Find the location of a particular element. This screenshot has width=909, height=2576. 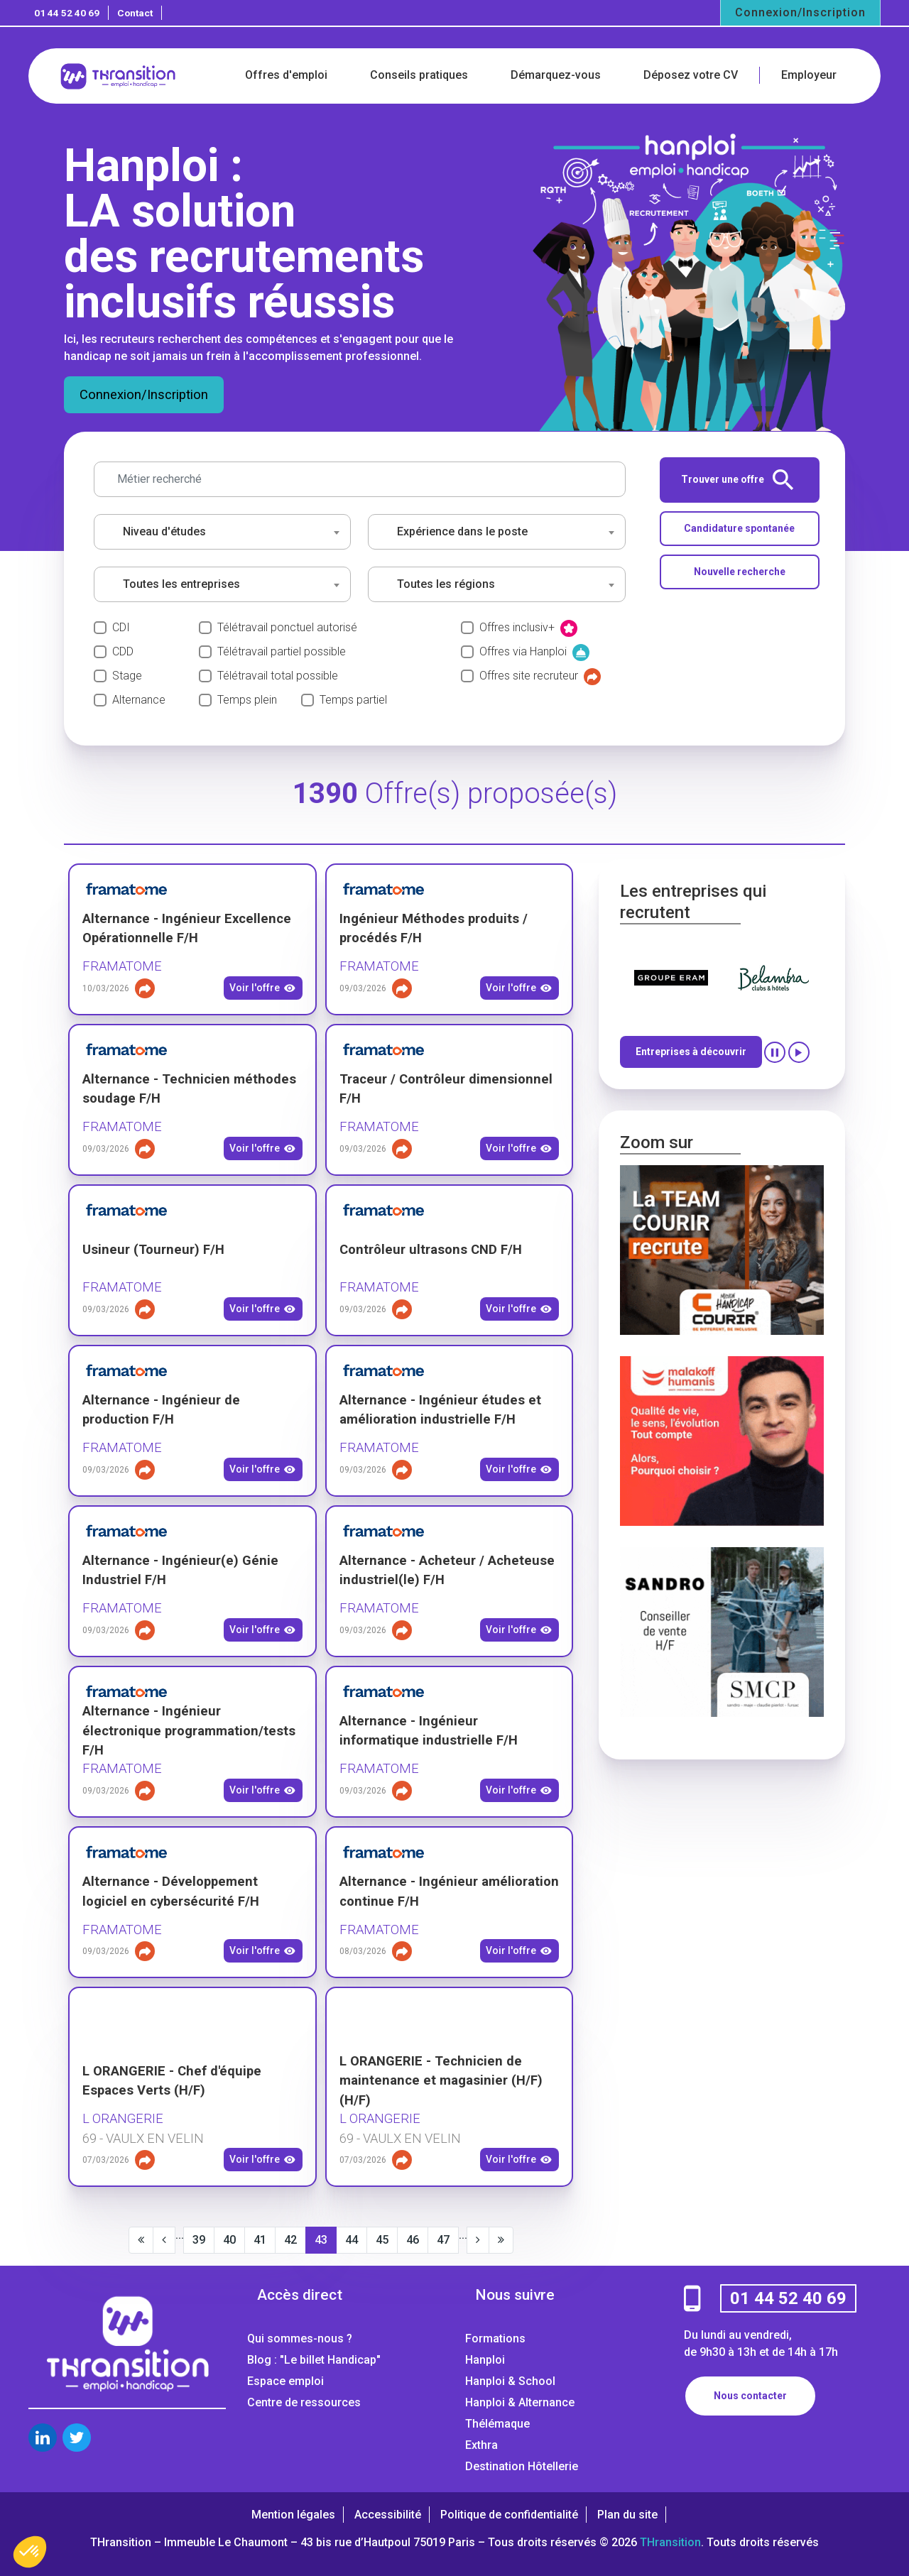

Contact is located at coordinates (135, 12).